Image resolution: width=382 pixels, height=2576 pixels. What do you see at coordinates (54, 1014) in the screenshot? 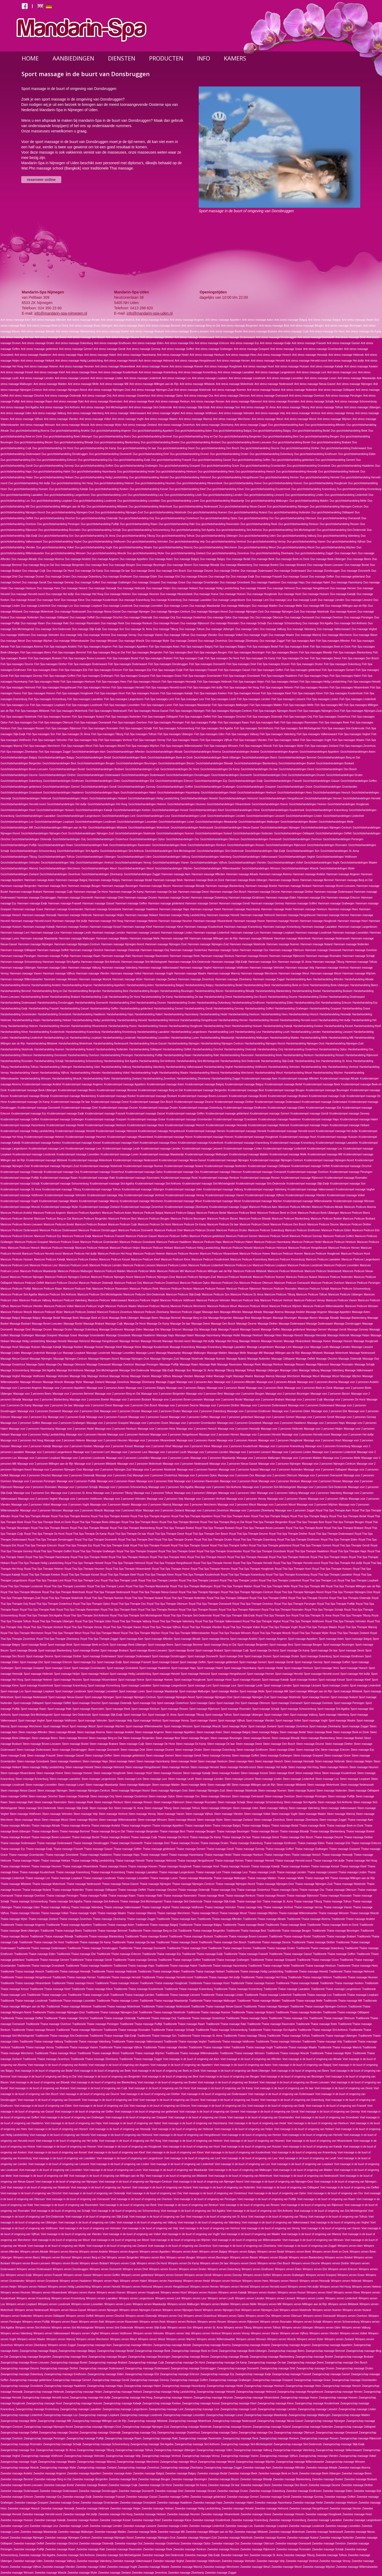
I see `Harsbehandeling Groesbeek` at bounding box center [54, 1014].